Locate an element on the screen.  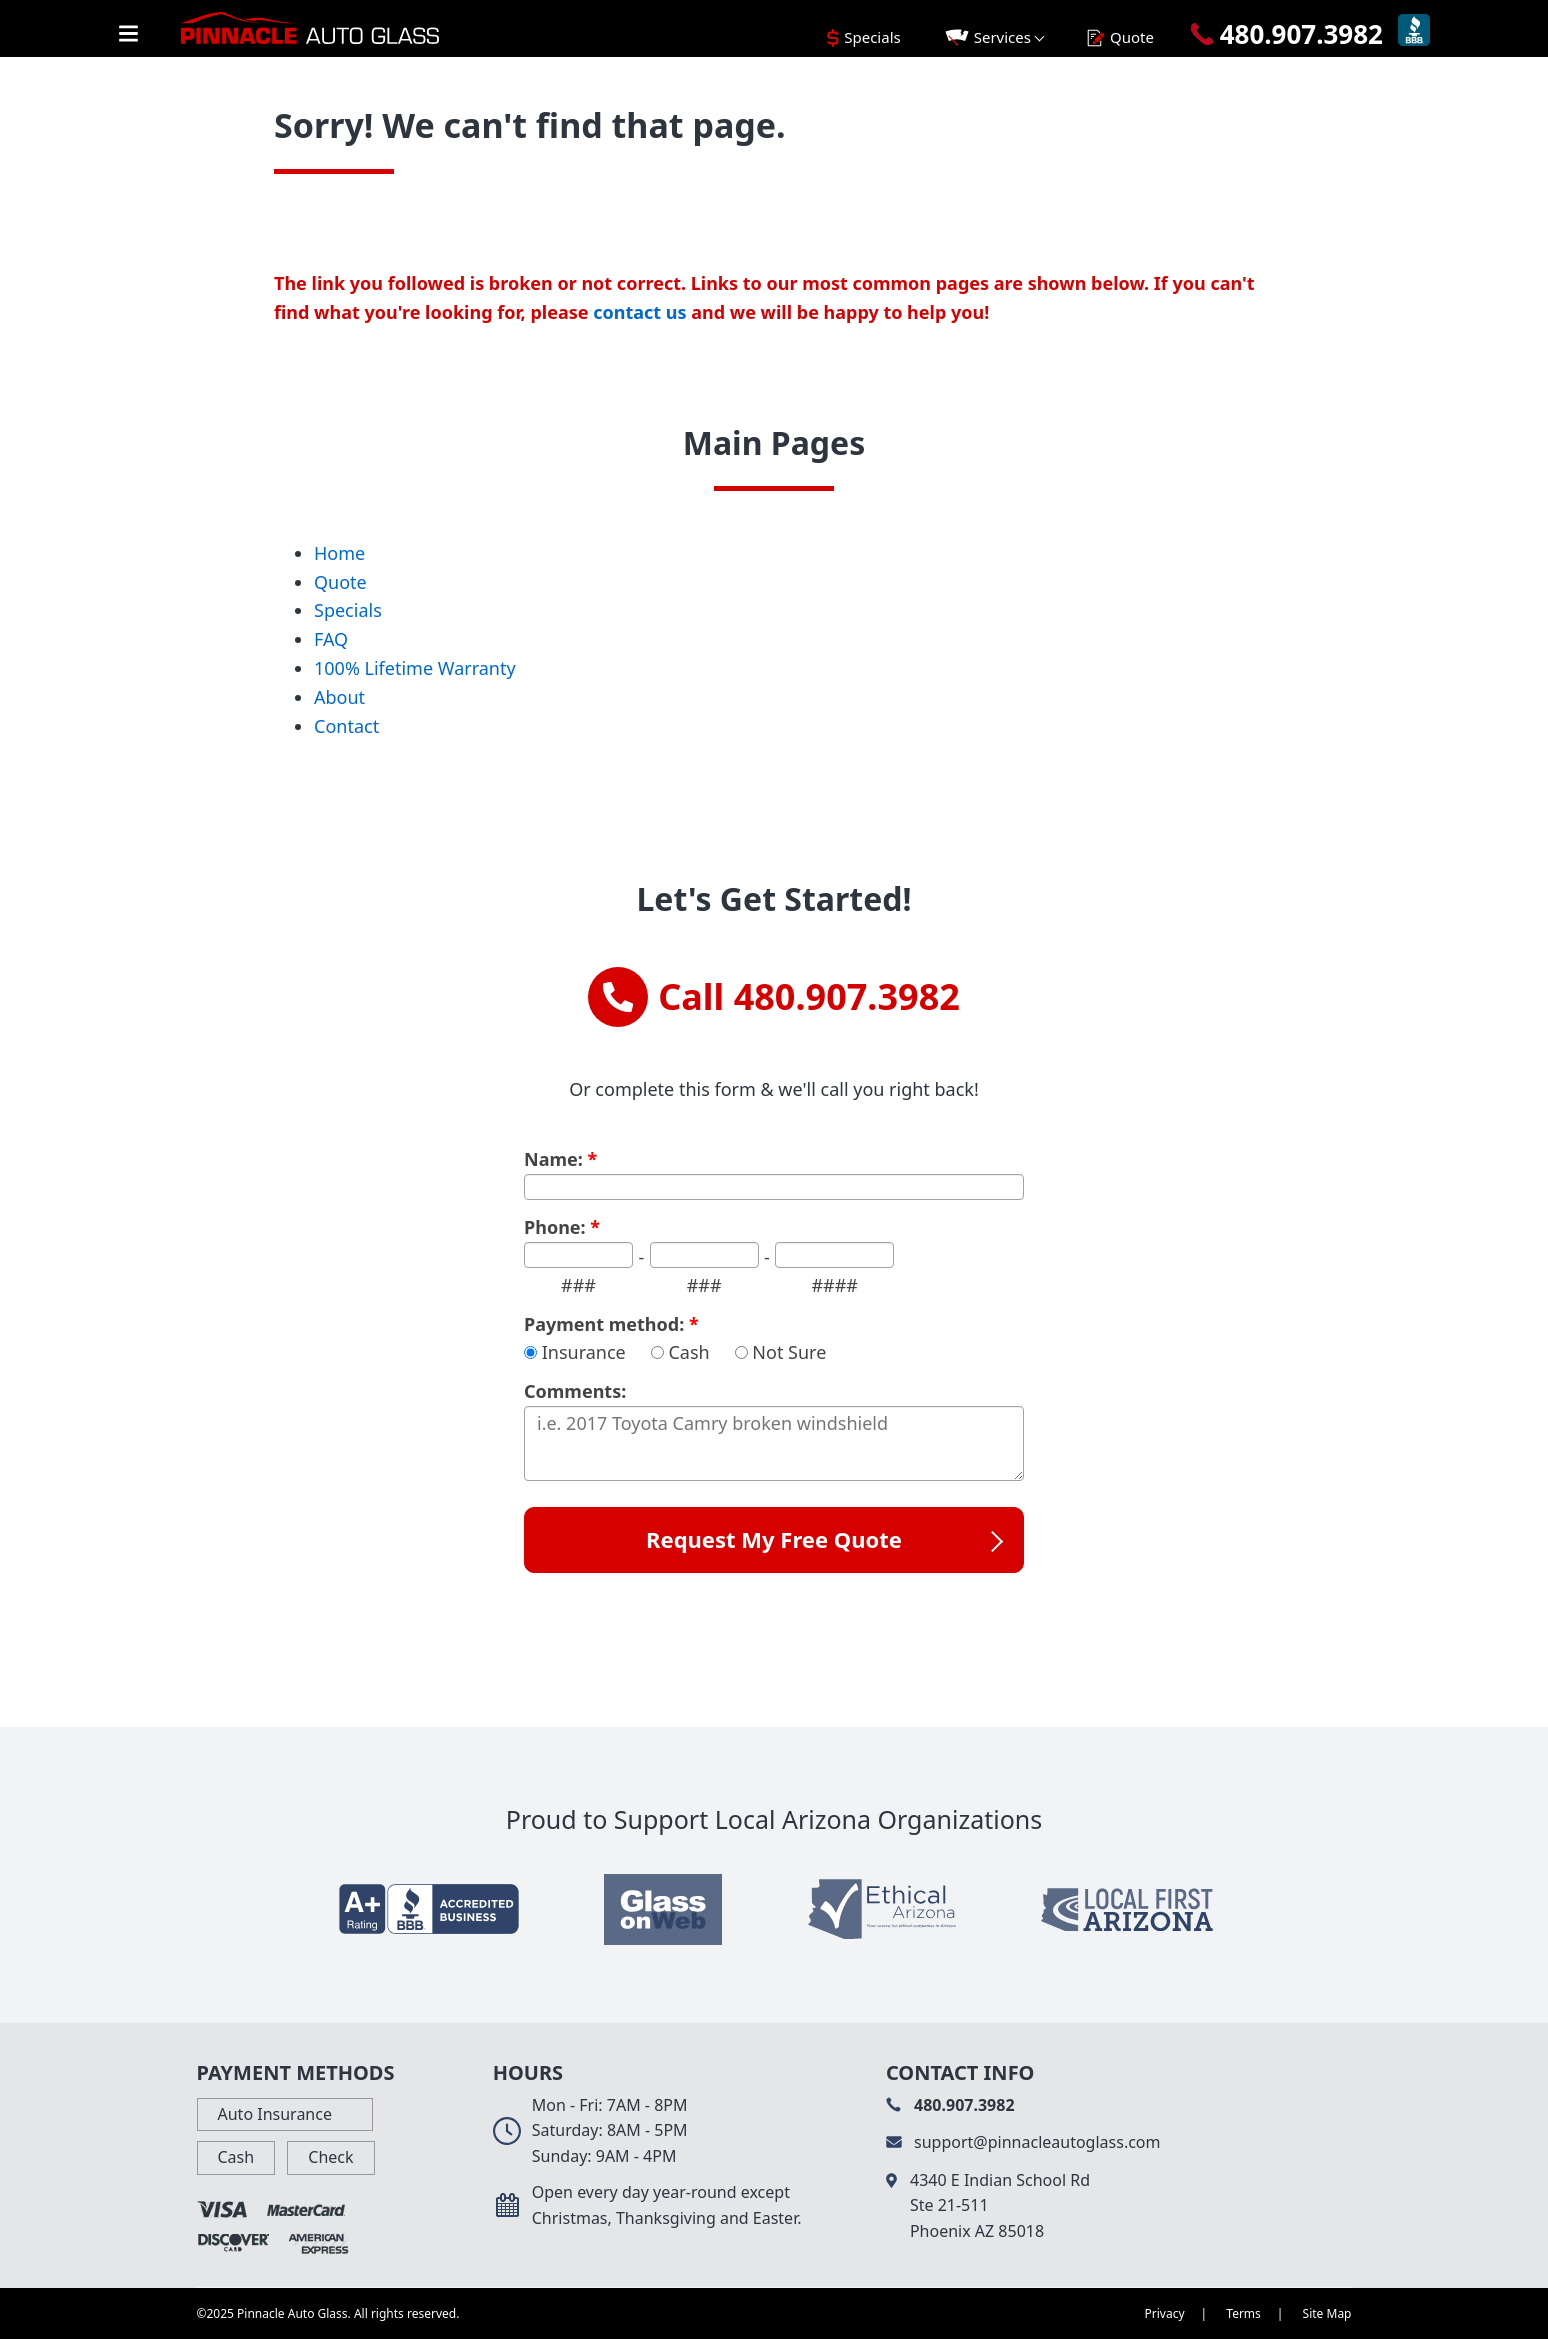
Name: is located at coordinates (560, 1160).